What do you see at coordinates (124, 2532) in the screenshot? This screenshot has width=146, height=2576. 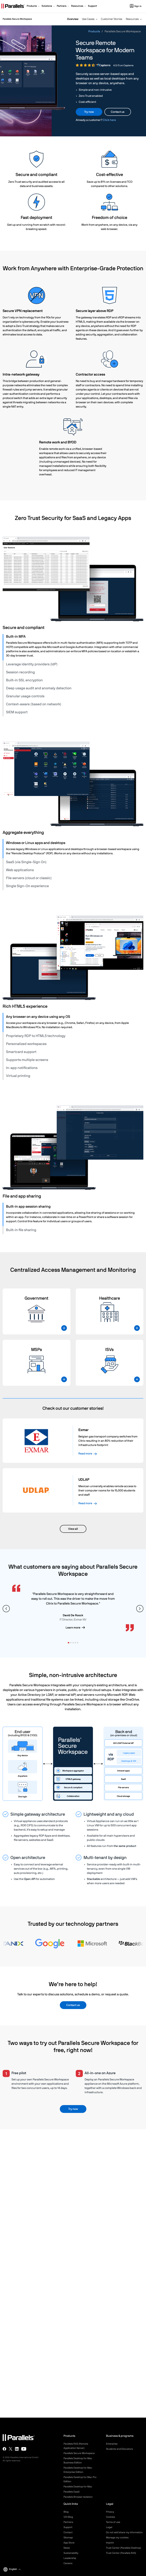 I see `Do not sell/share my information` at bounding box center [124, 2532].